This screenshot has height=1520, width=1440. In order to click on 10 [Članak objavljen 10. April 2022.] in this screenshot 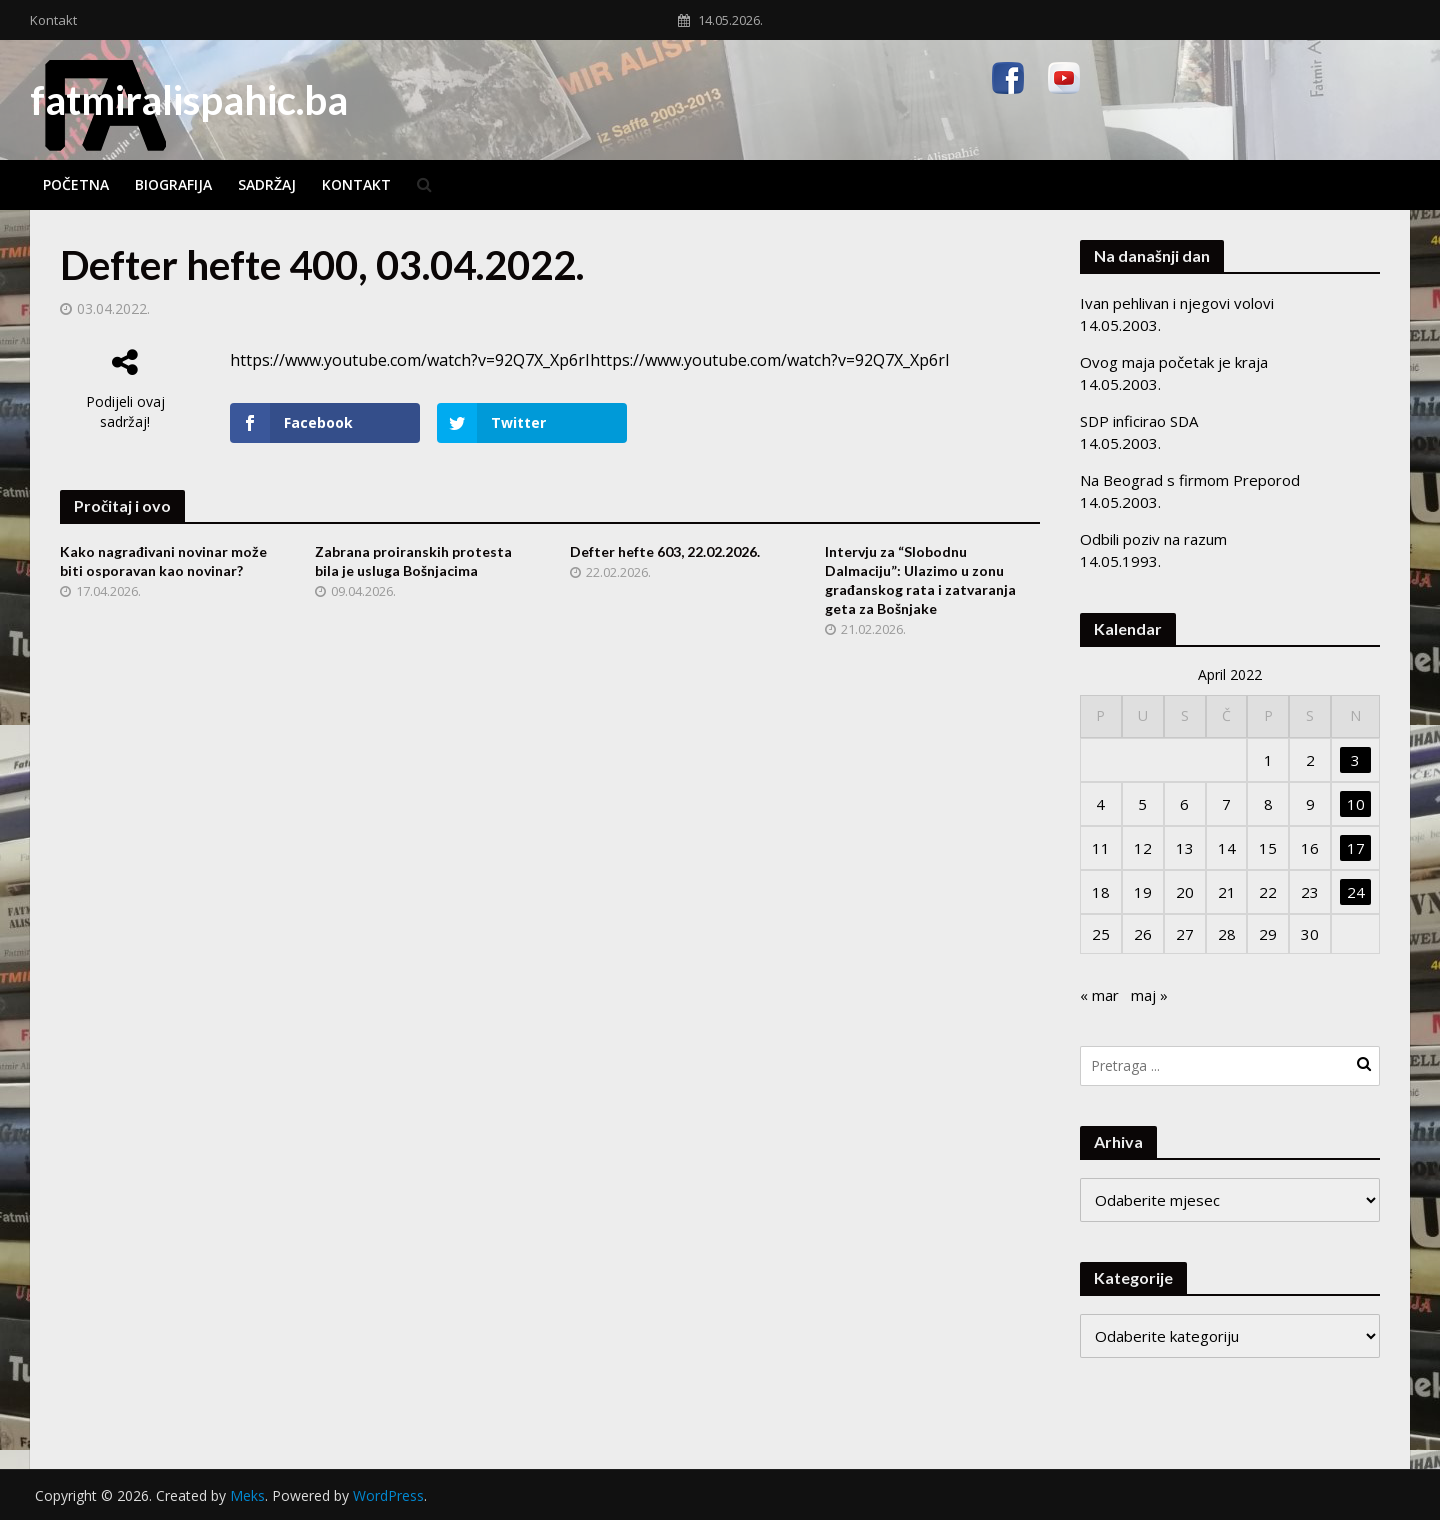, I will do `click(1356, 804)`.